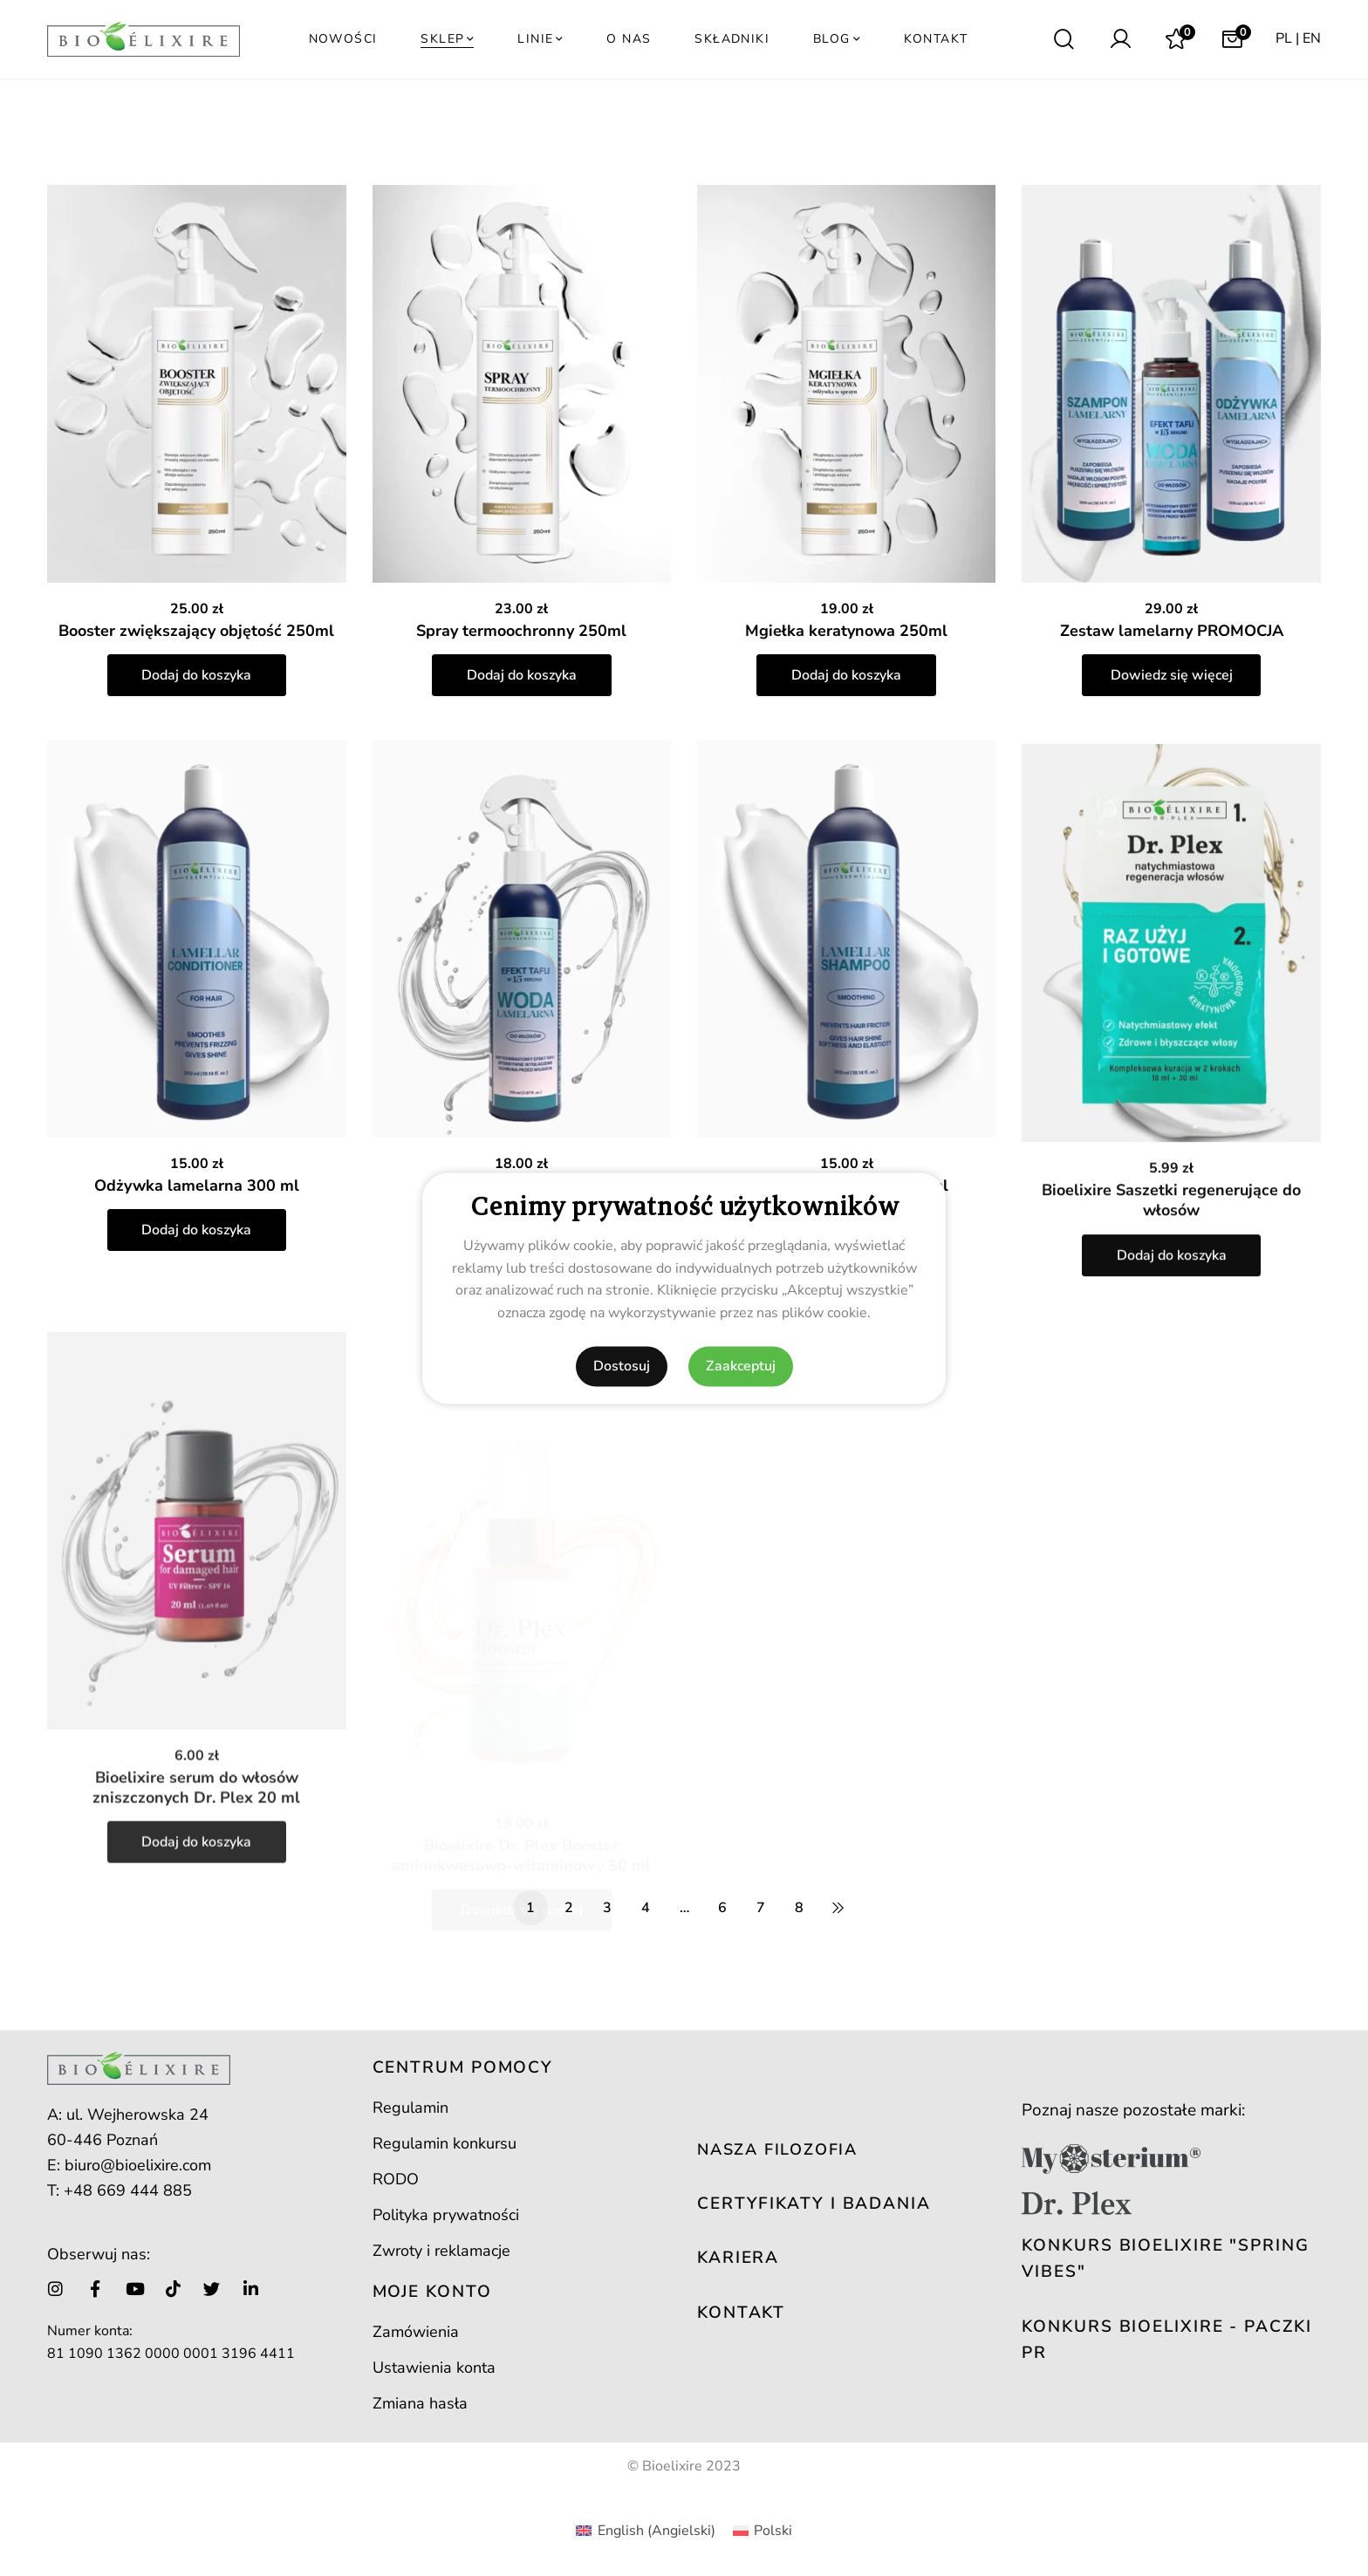 This screenshot has height=2576, width=1368. Describe the element at coordinates (645, 1907) in the screenshot. I see `4 [Strona 4]` at that location.